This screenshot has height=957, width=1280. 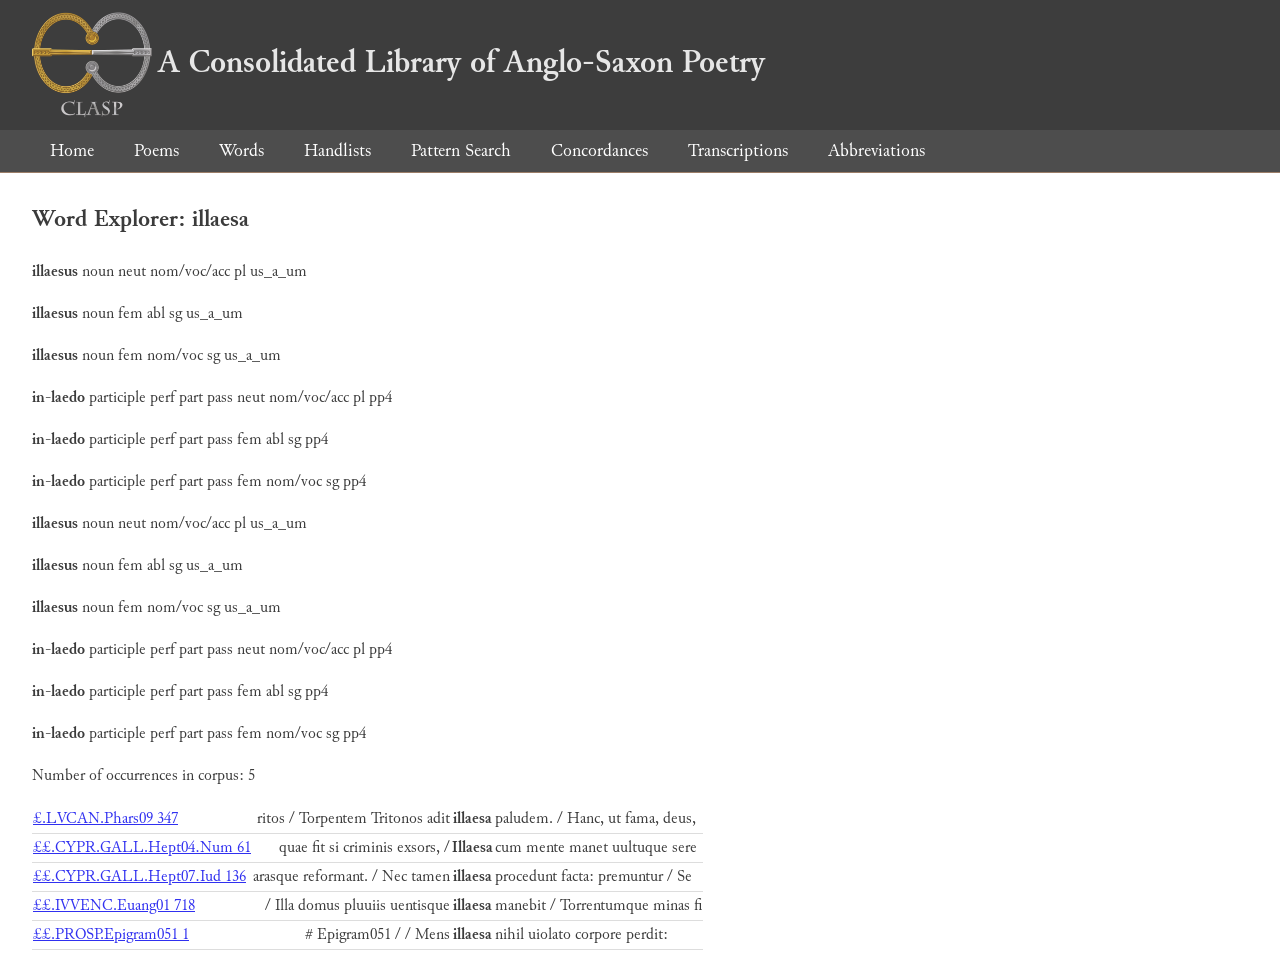 I want to click on Handlists, so click(x=337, y=150).